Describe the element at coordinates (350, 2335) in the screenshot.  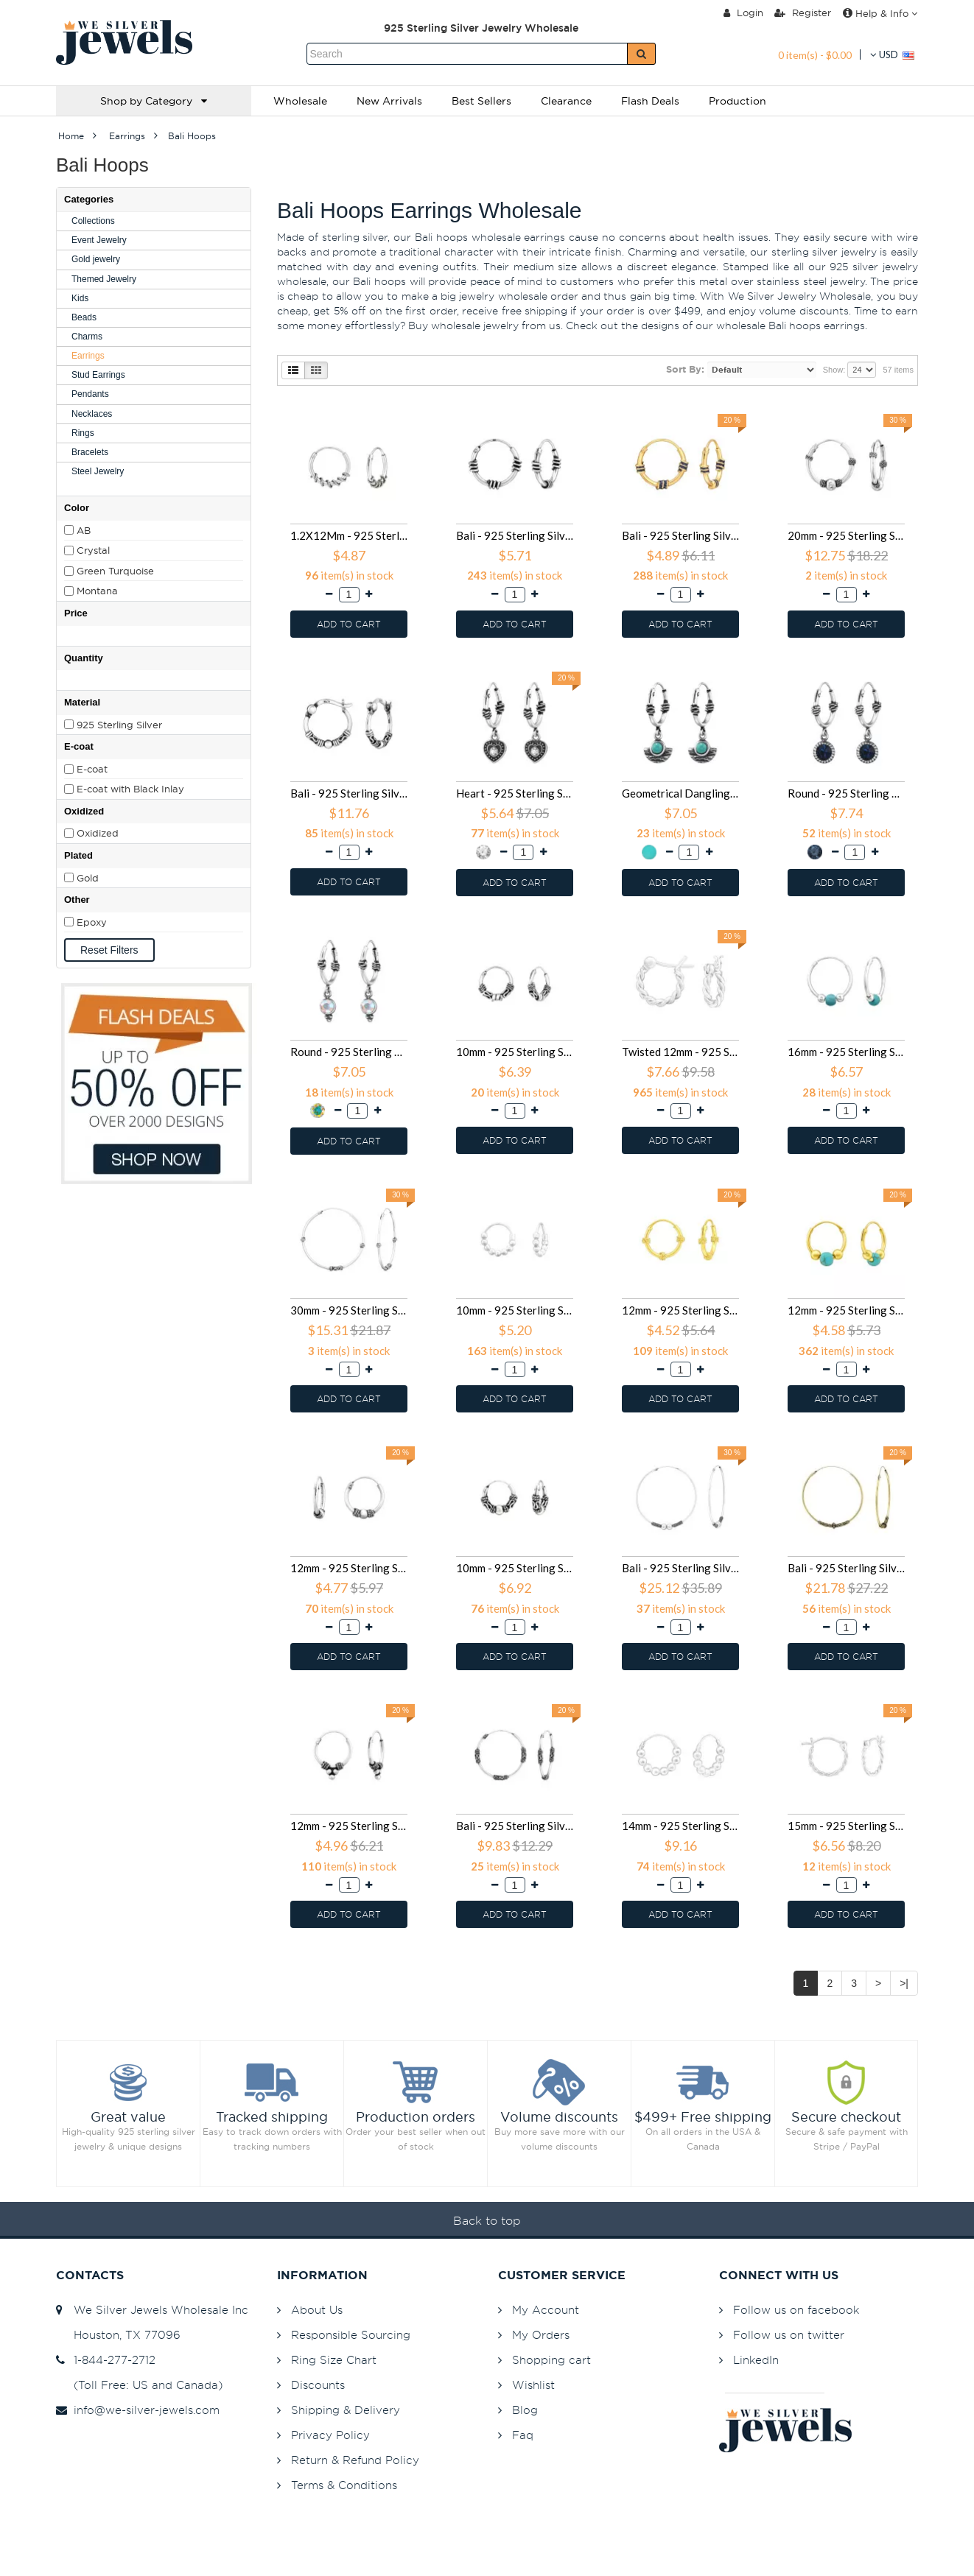
I see `Responsible Sourcing` at that location.